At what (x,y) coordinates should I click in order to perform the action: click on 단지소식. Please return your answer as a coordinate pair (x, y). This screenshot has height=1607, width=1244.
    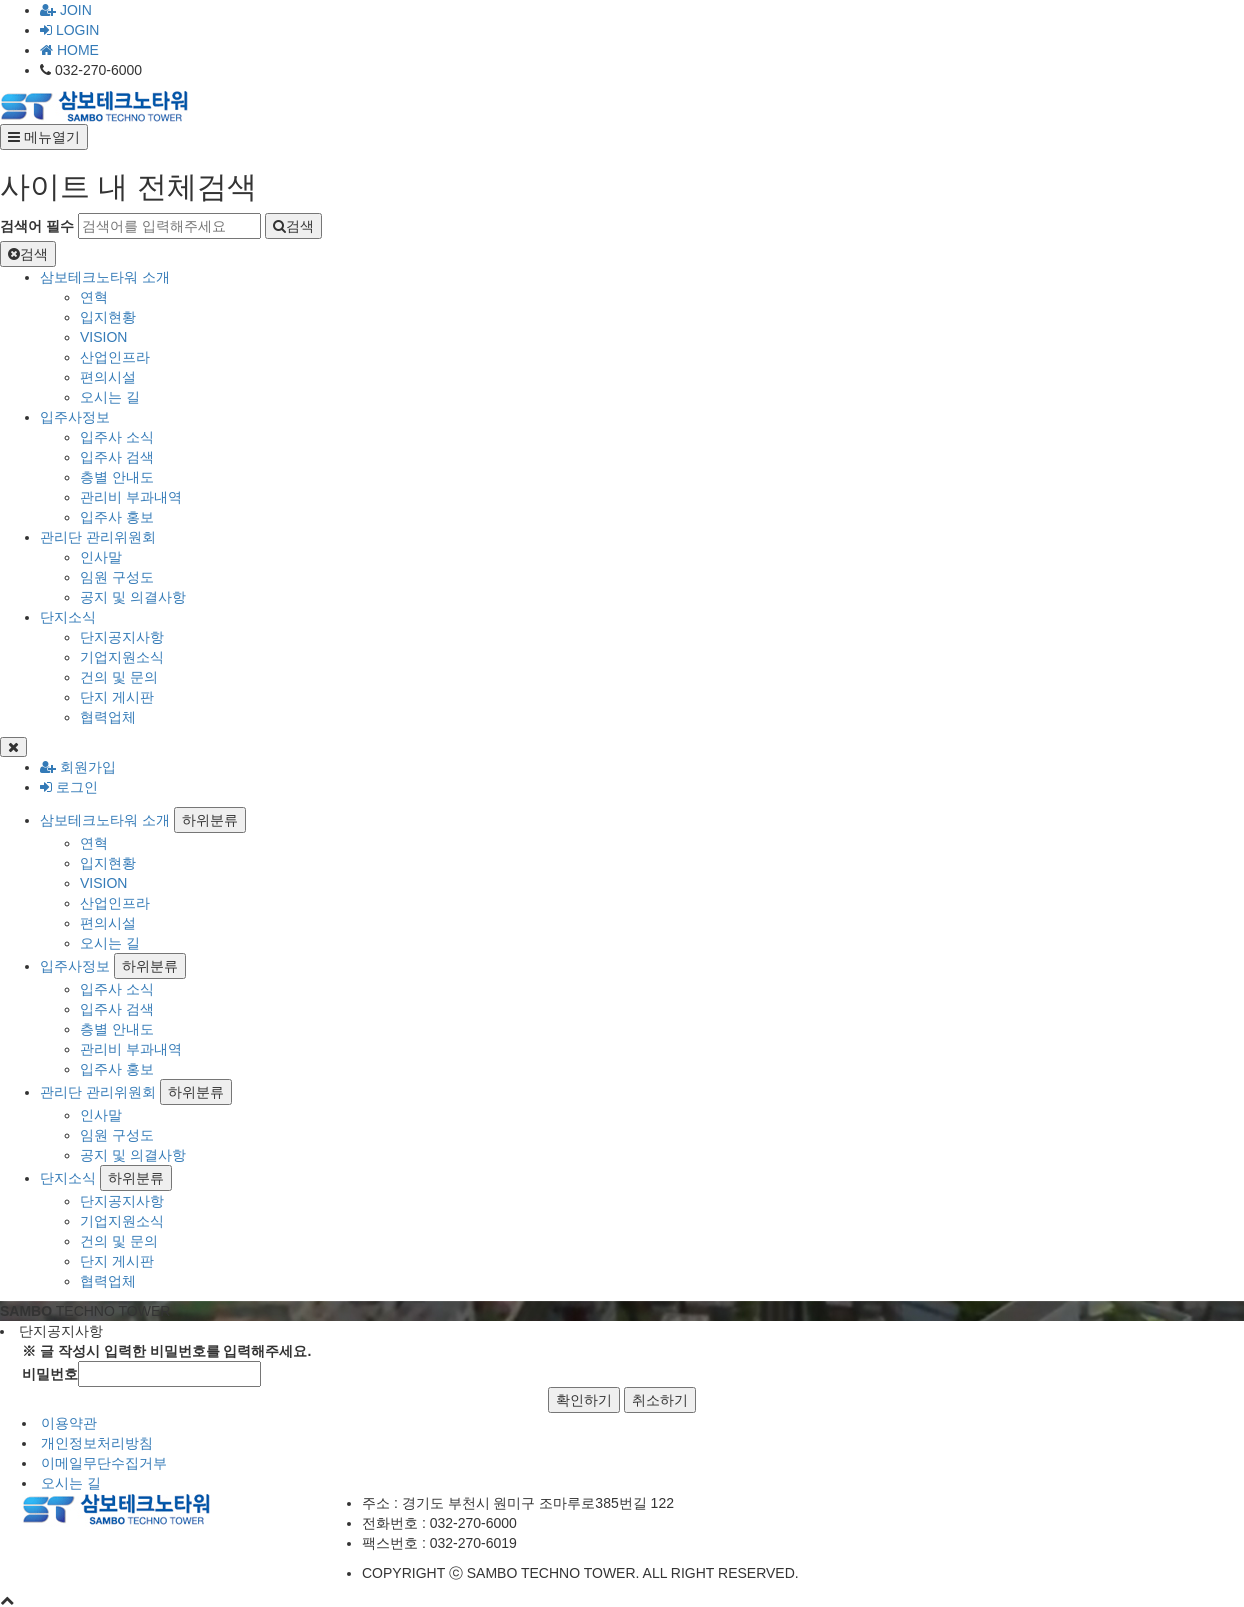
    Looking at the image, I should click on (68, 617).